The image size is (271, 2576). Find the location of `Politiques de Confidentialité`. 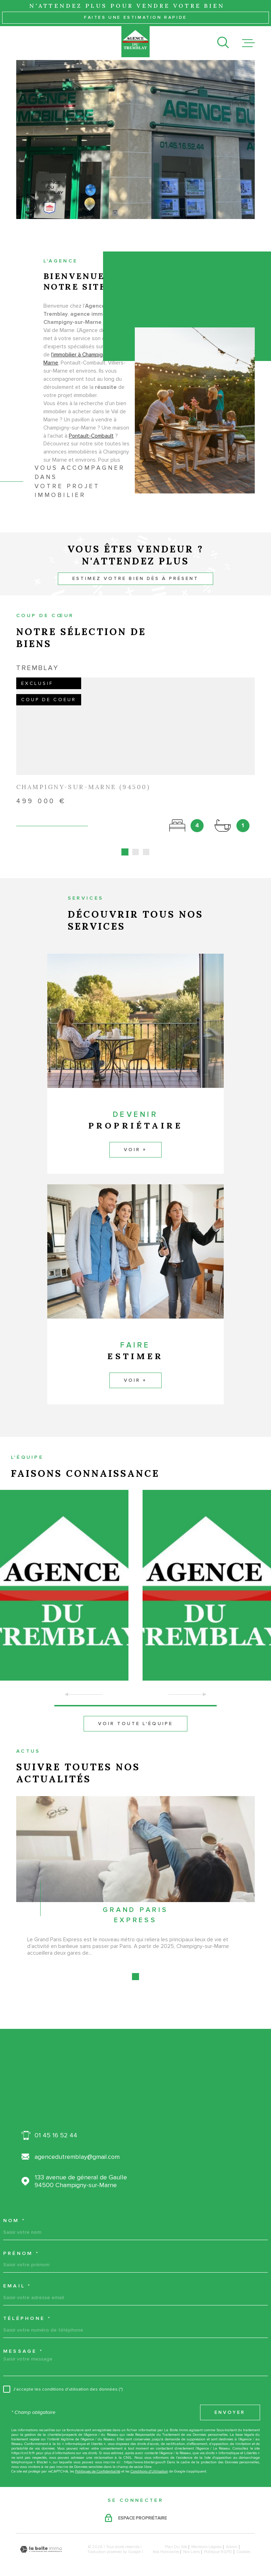

Politiques de Confidentialité is located at coordinates (97, 2463).